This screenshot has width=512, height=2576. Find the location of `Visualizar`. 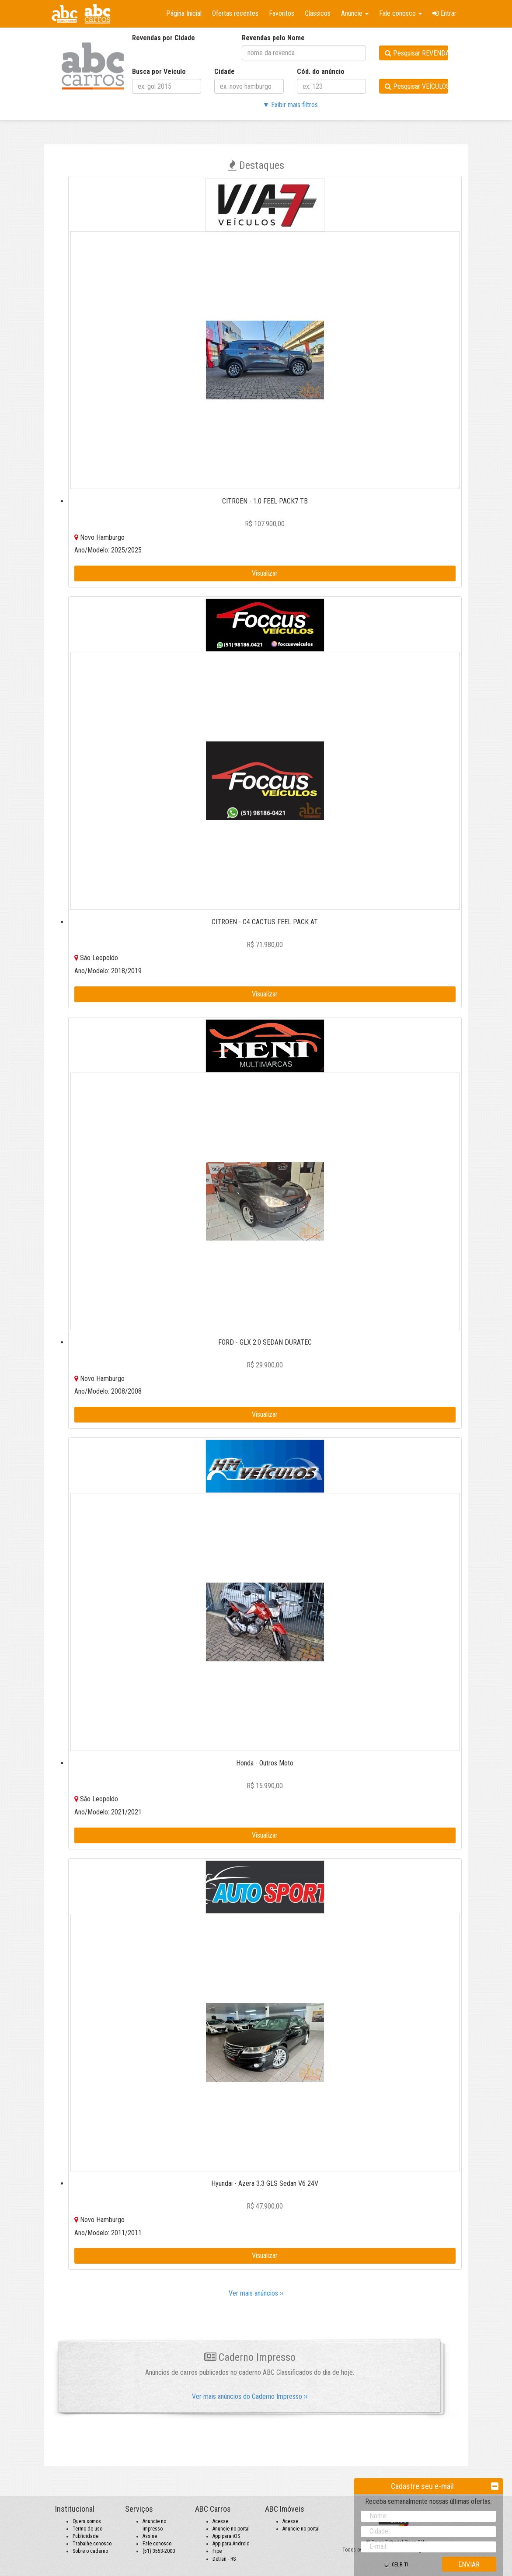

Visualizar is located at coordinates (265, 573).